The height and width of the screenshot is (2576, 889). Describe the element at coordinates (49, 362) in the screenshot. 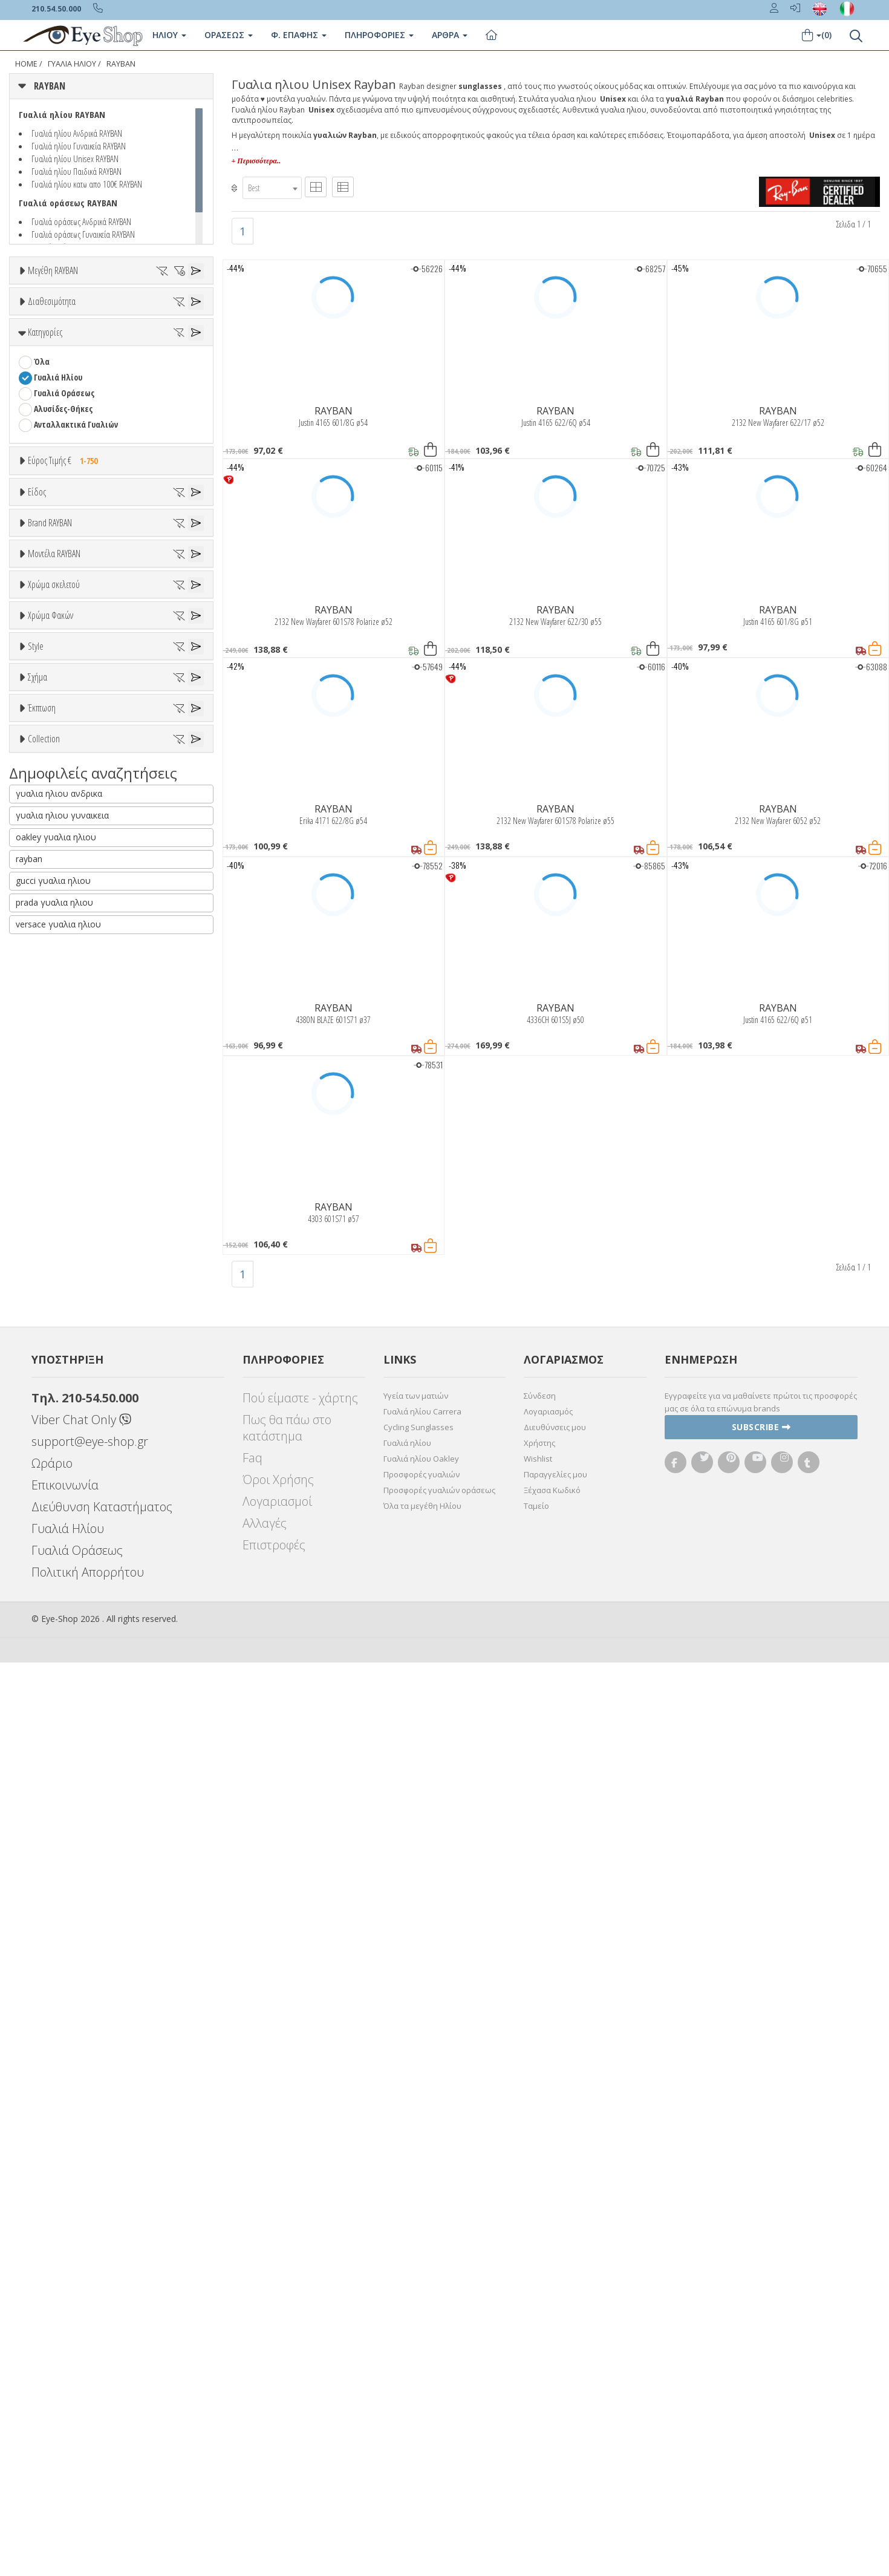

I see `60` at that location.